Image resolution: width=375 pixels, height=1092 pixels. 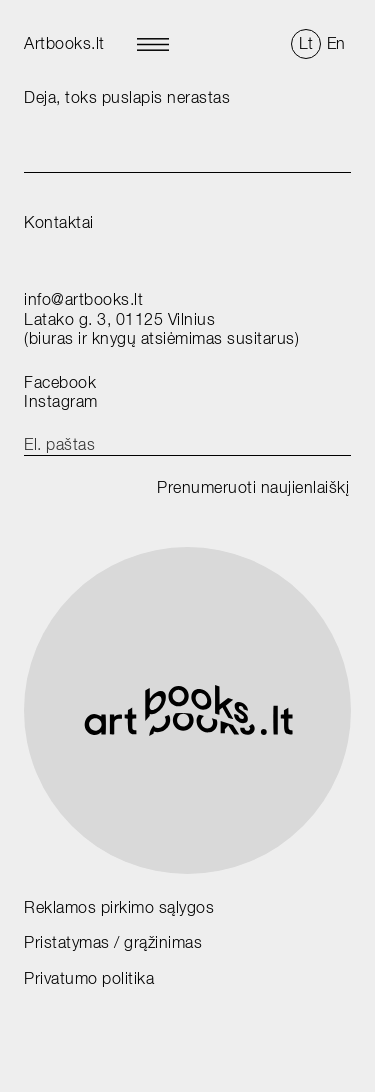 I want to click on Pristatymas / grąžinimas, so click(x=113, y=942).